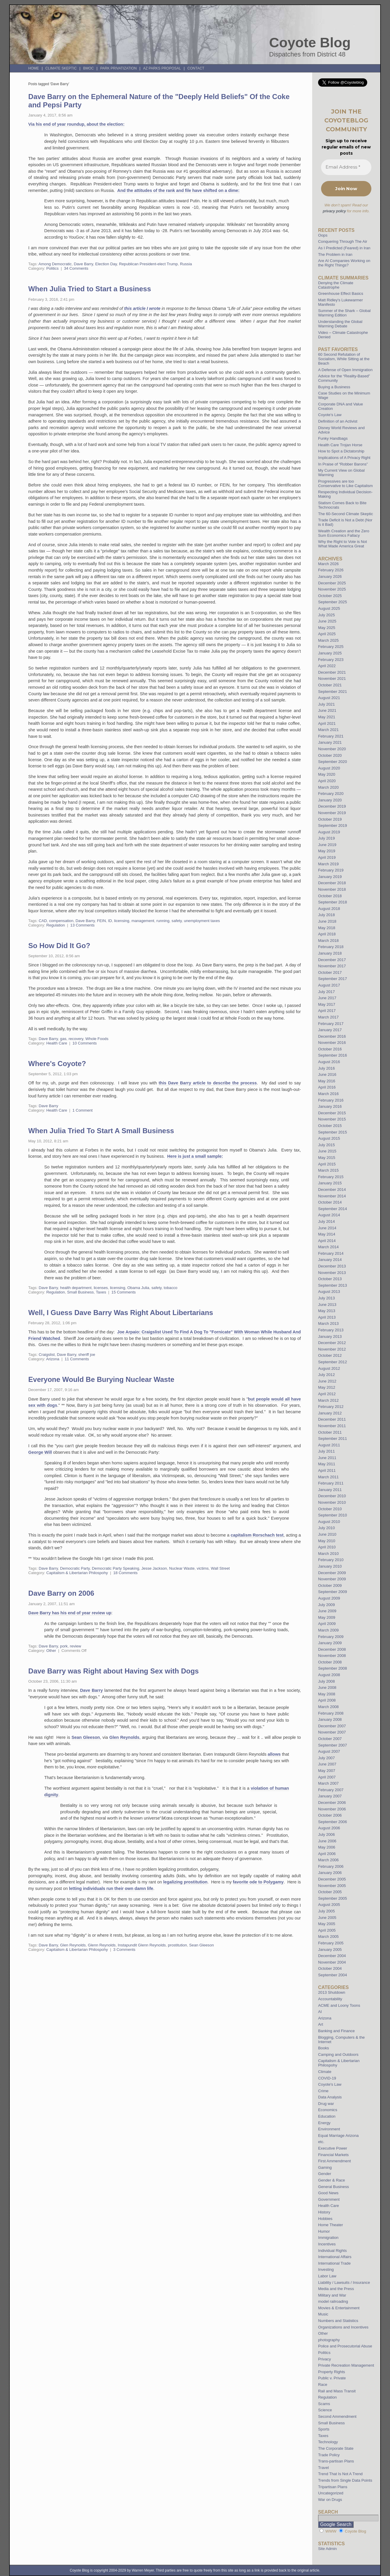  Describe the element at coordinates (332, 2250) in the screenshot. I see `Individual Rights` at that location.